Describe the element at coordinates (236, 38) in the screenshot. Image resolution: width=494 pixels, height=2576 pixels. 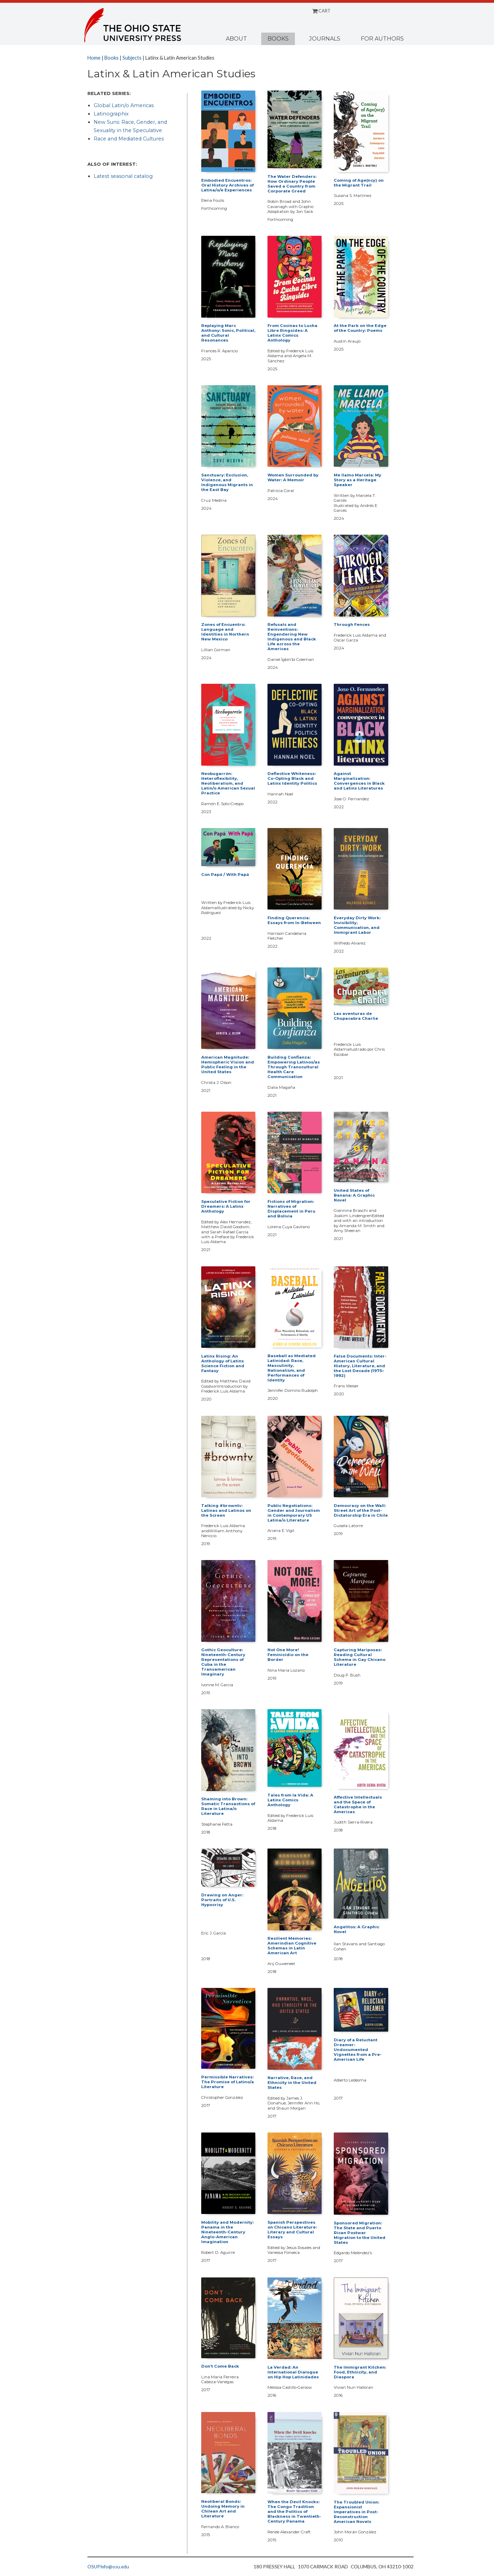
I see `About` at that location.